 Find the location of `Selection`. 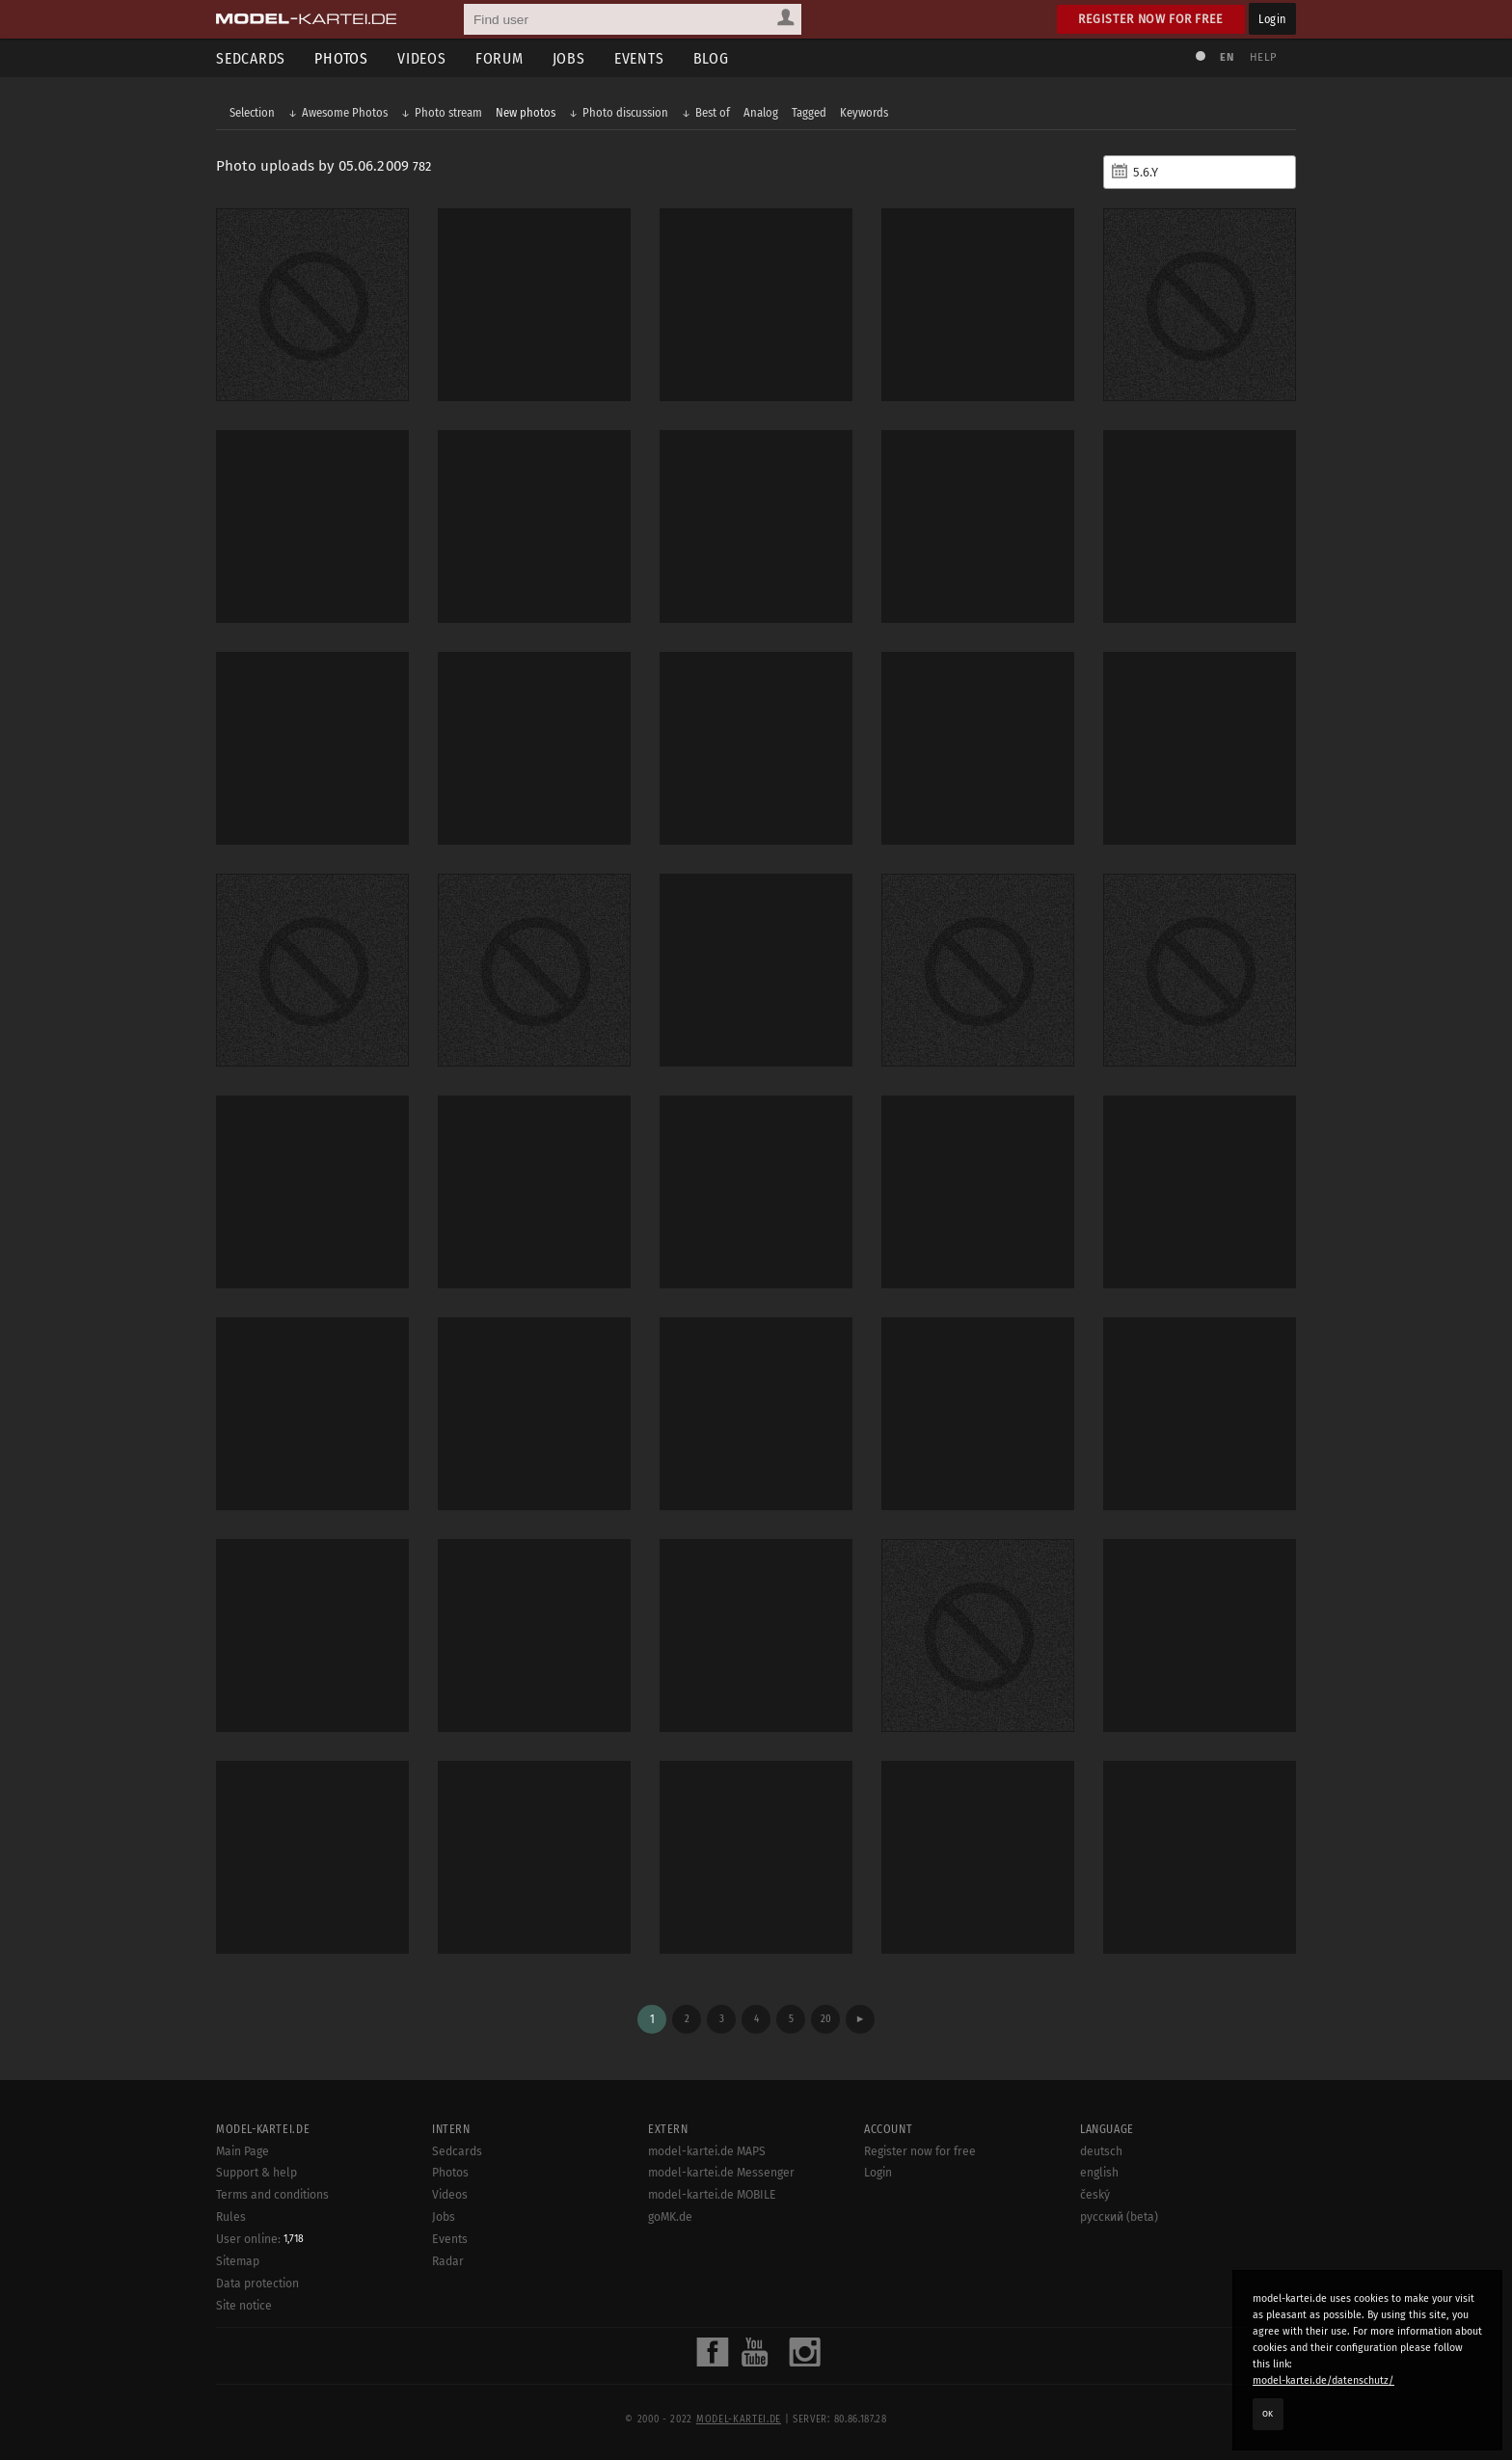

Selection is located at coordinates (252, 112).